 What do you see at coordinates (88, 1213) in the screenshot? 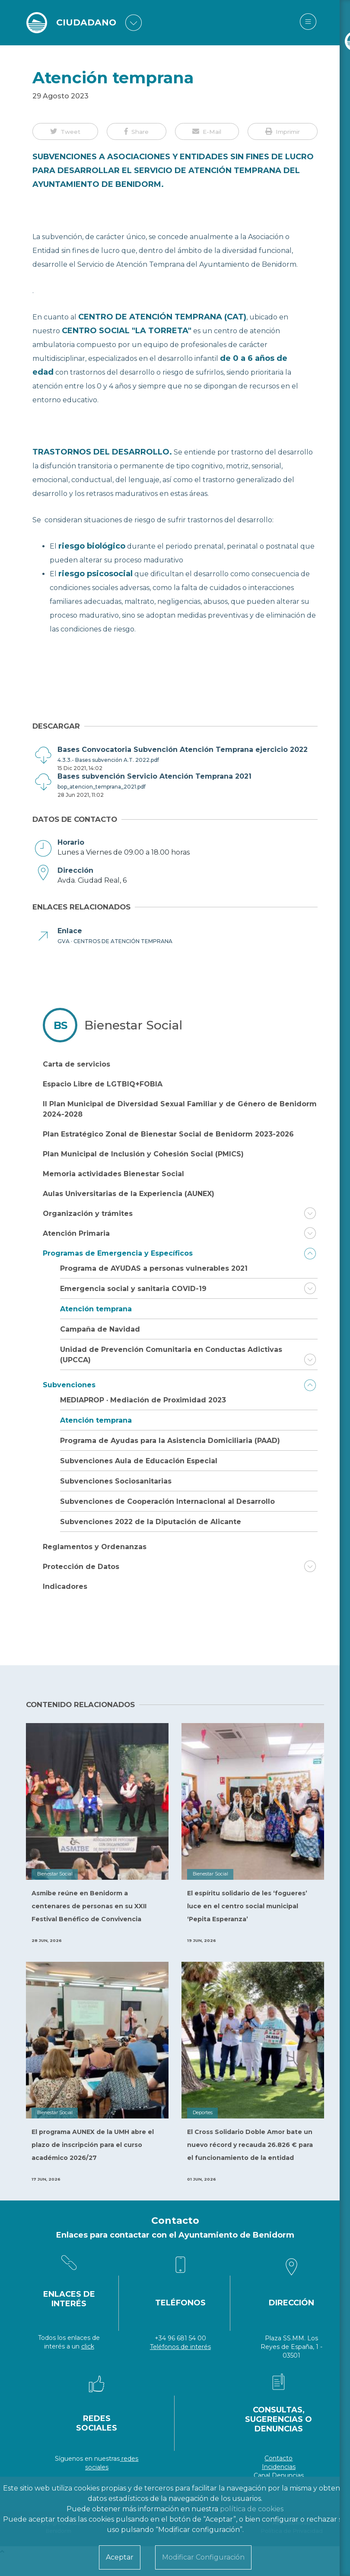
I see `Organización y trámites` at bounding box center [88, 1213].